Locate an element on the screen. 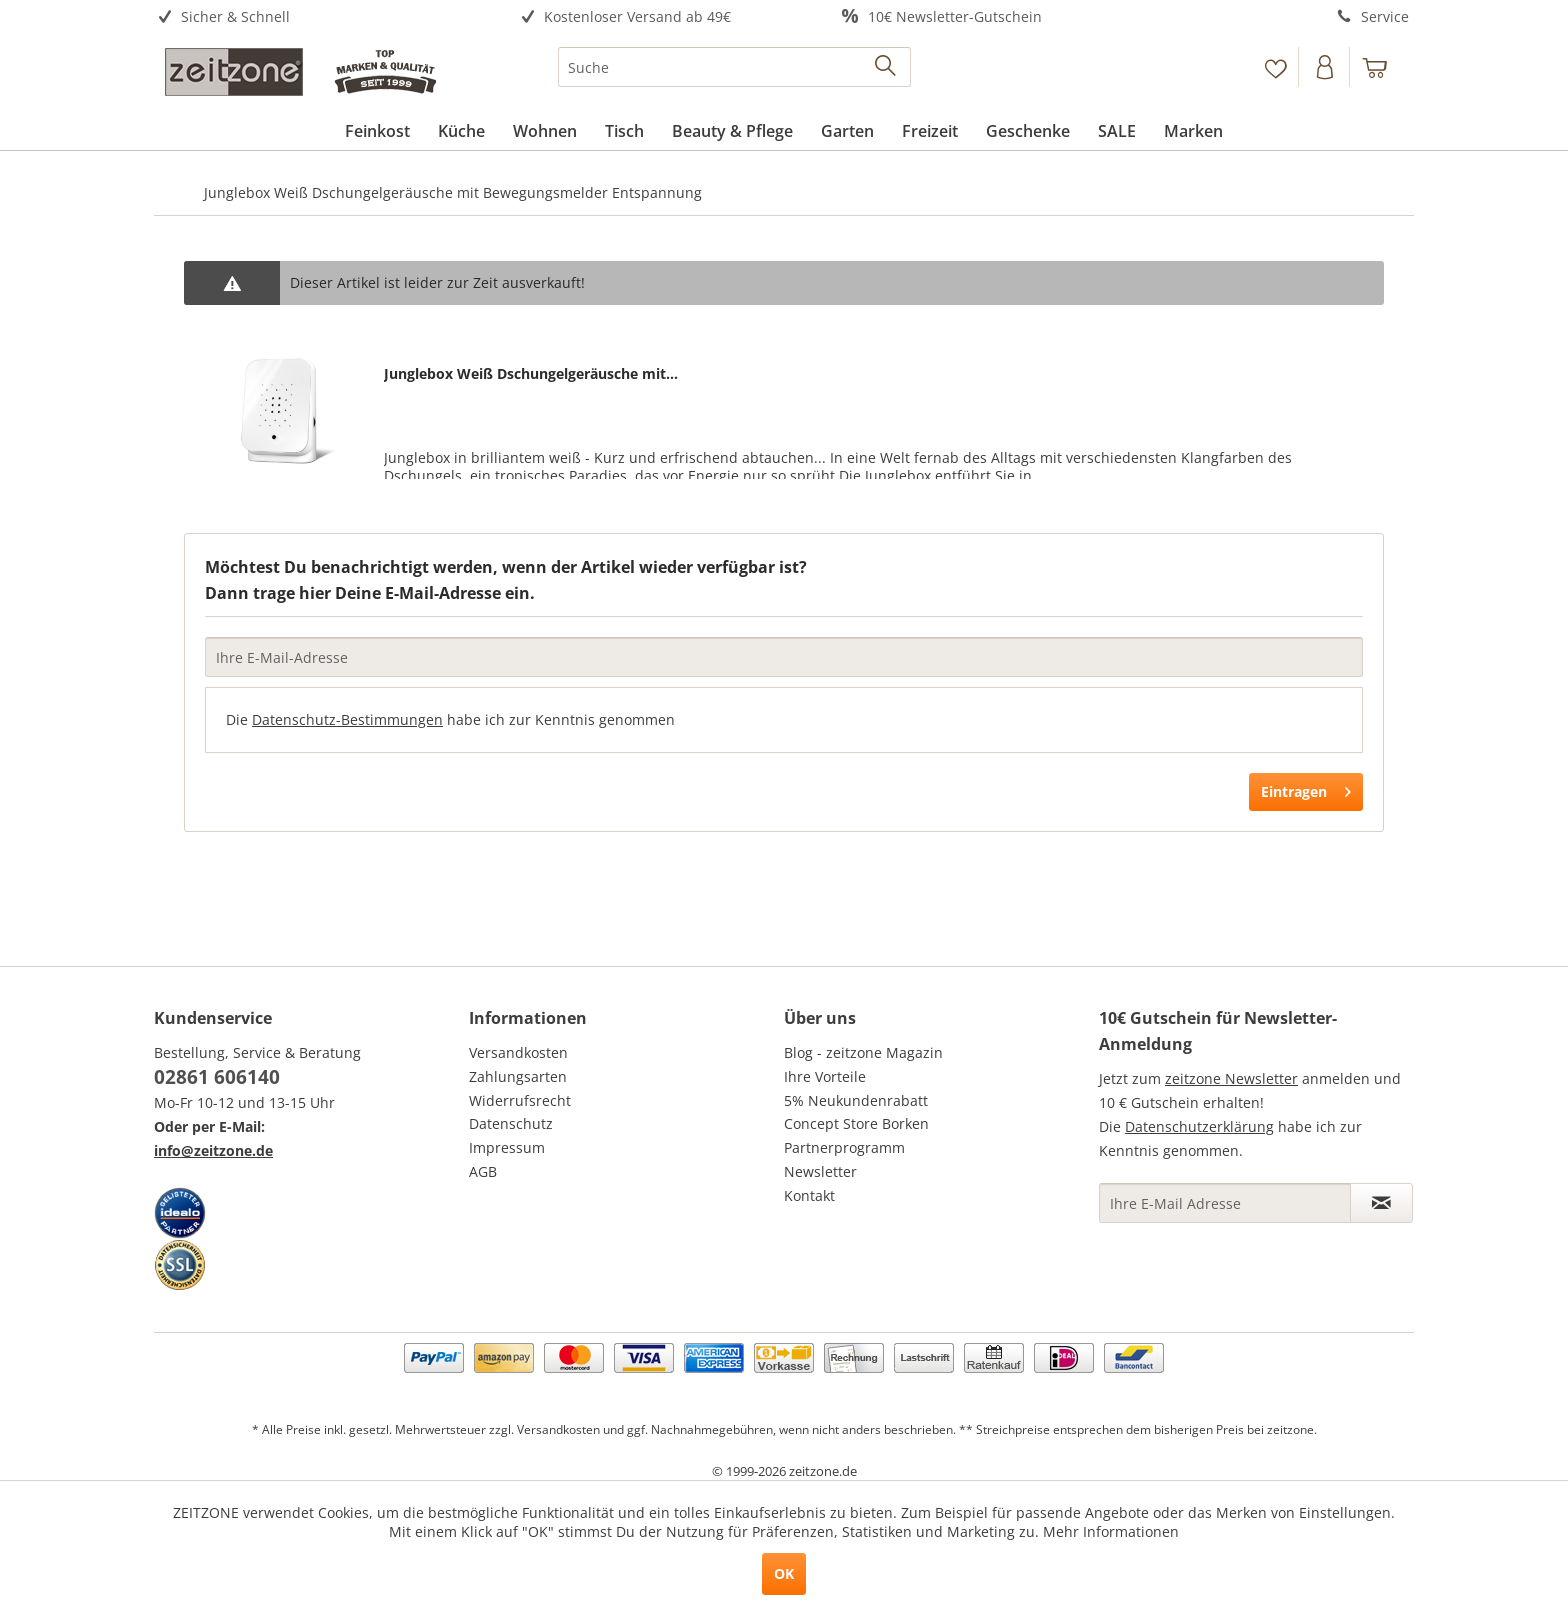  [Tisch] is located at coordinates (624, 131).